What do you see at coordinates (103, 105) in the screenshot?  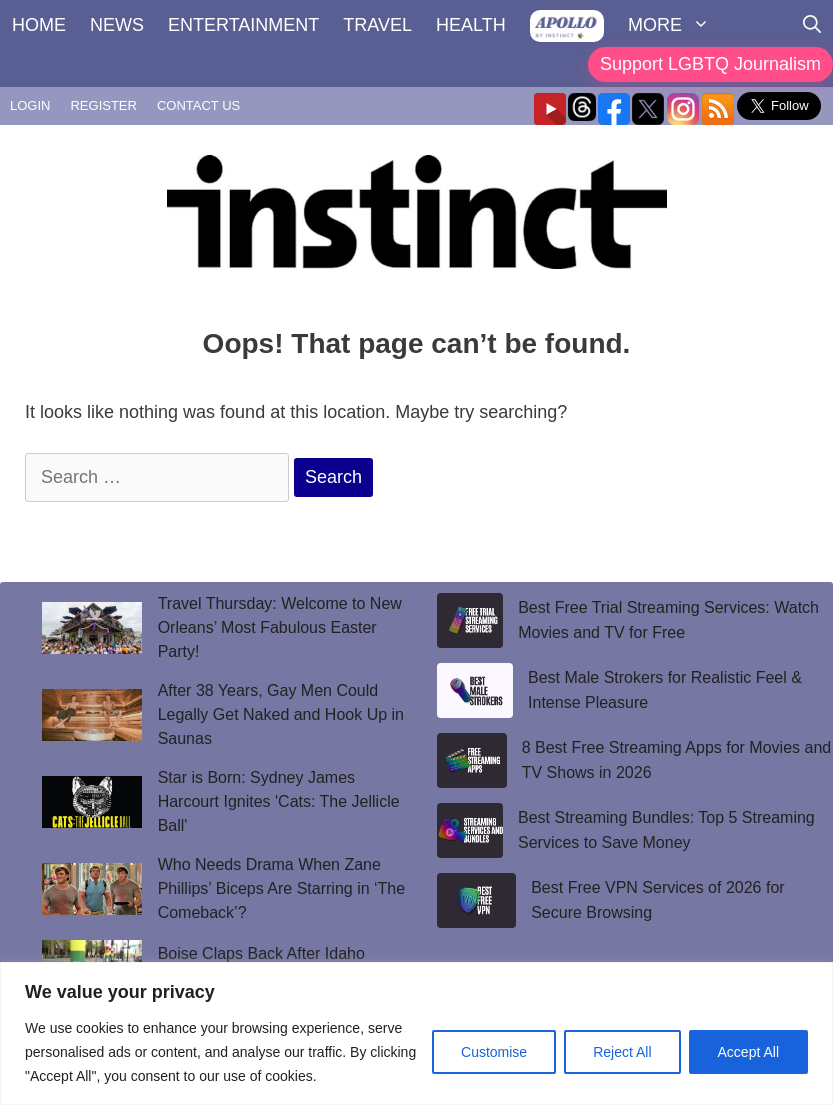 I see `REGISTER` at bounding box center [103, 105].